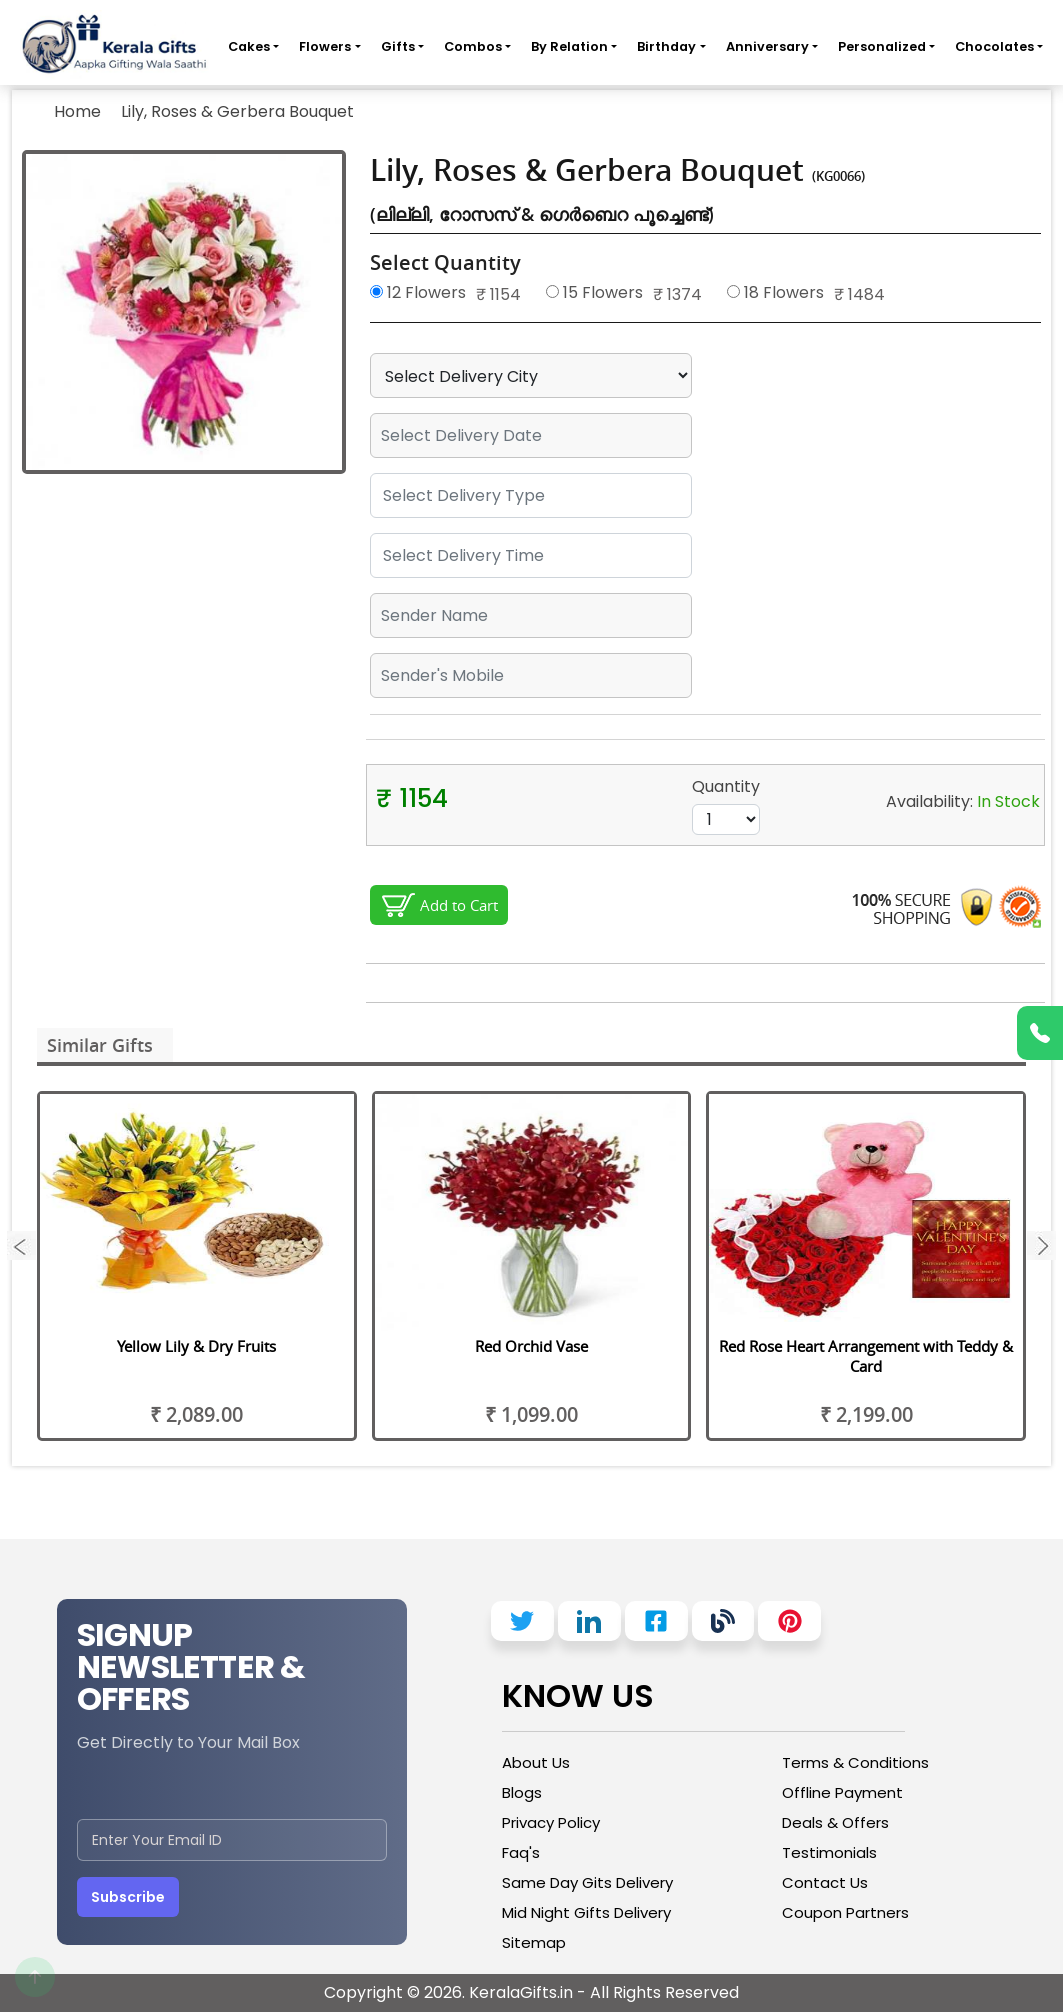 This screenshot has height=2012, width=1063. Describe the element at coordinates (594, 292) in the screenshot. I see `15 Flowers` at that location.